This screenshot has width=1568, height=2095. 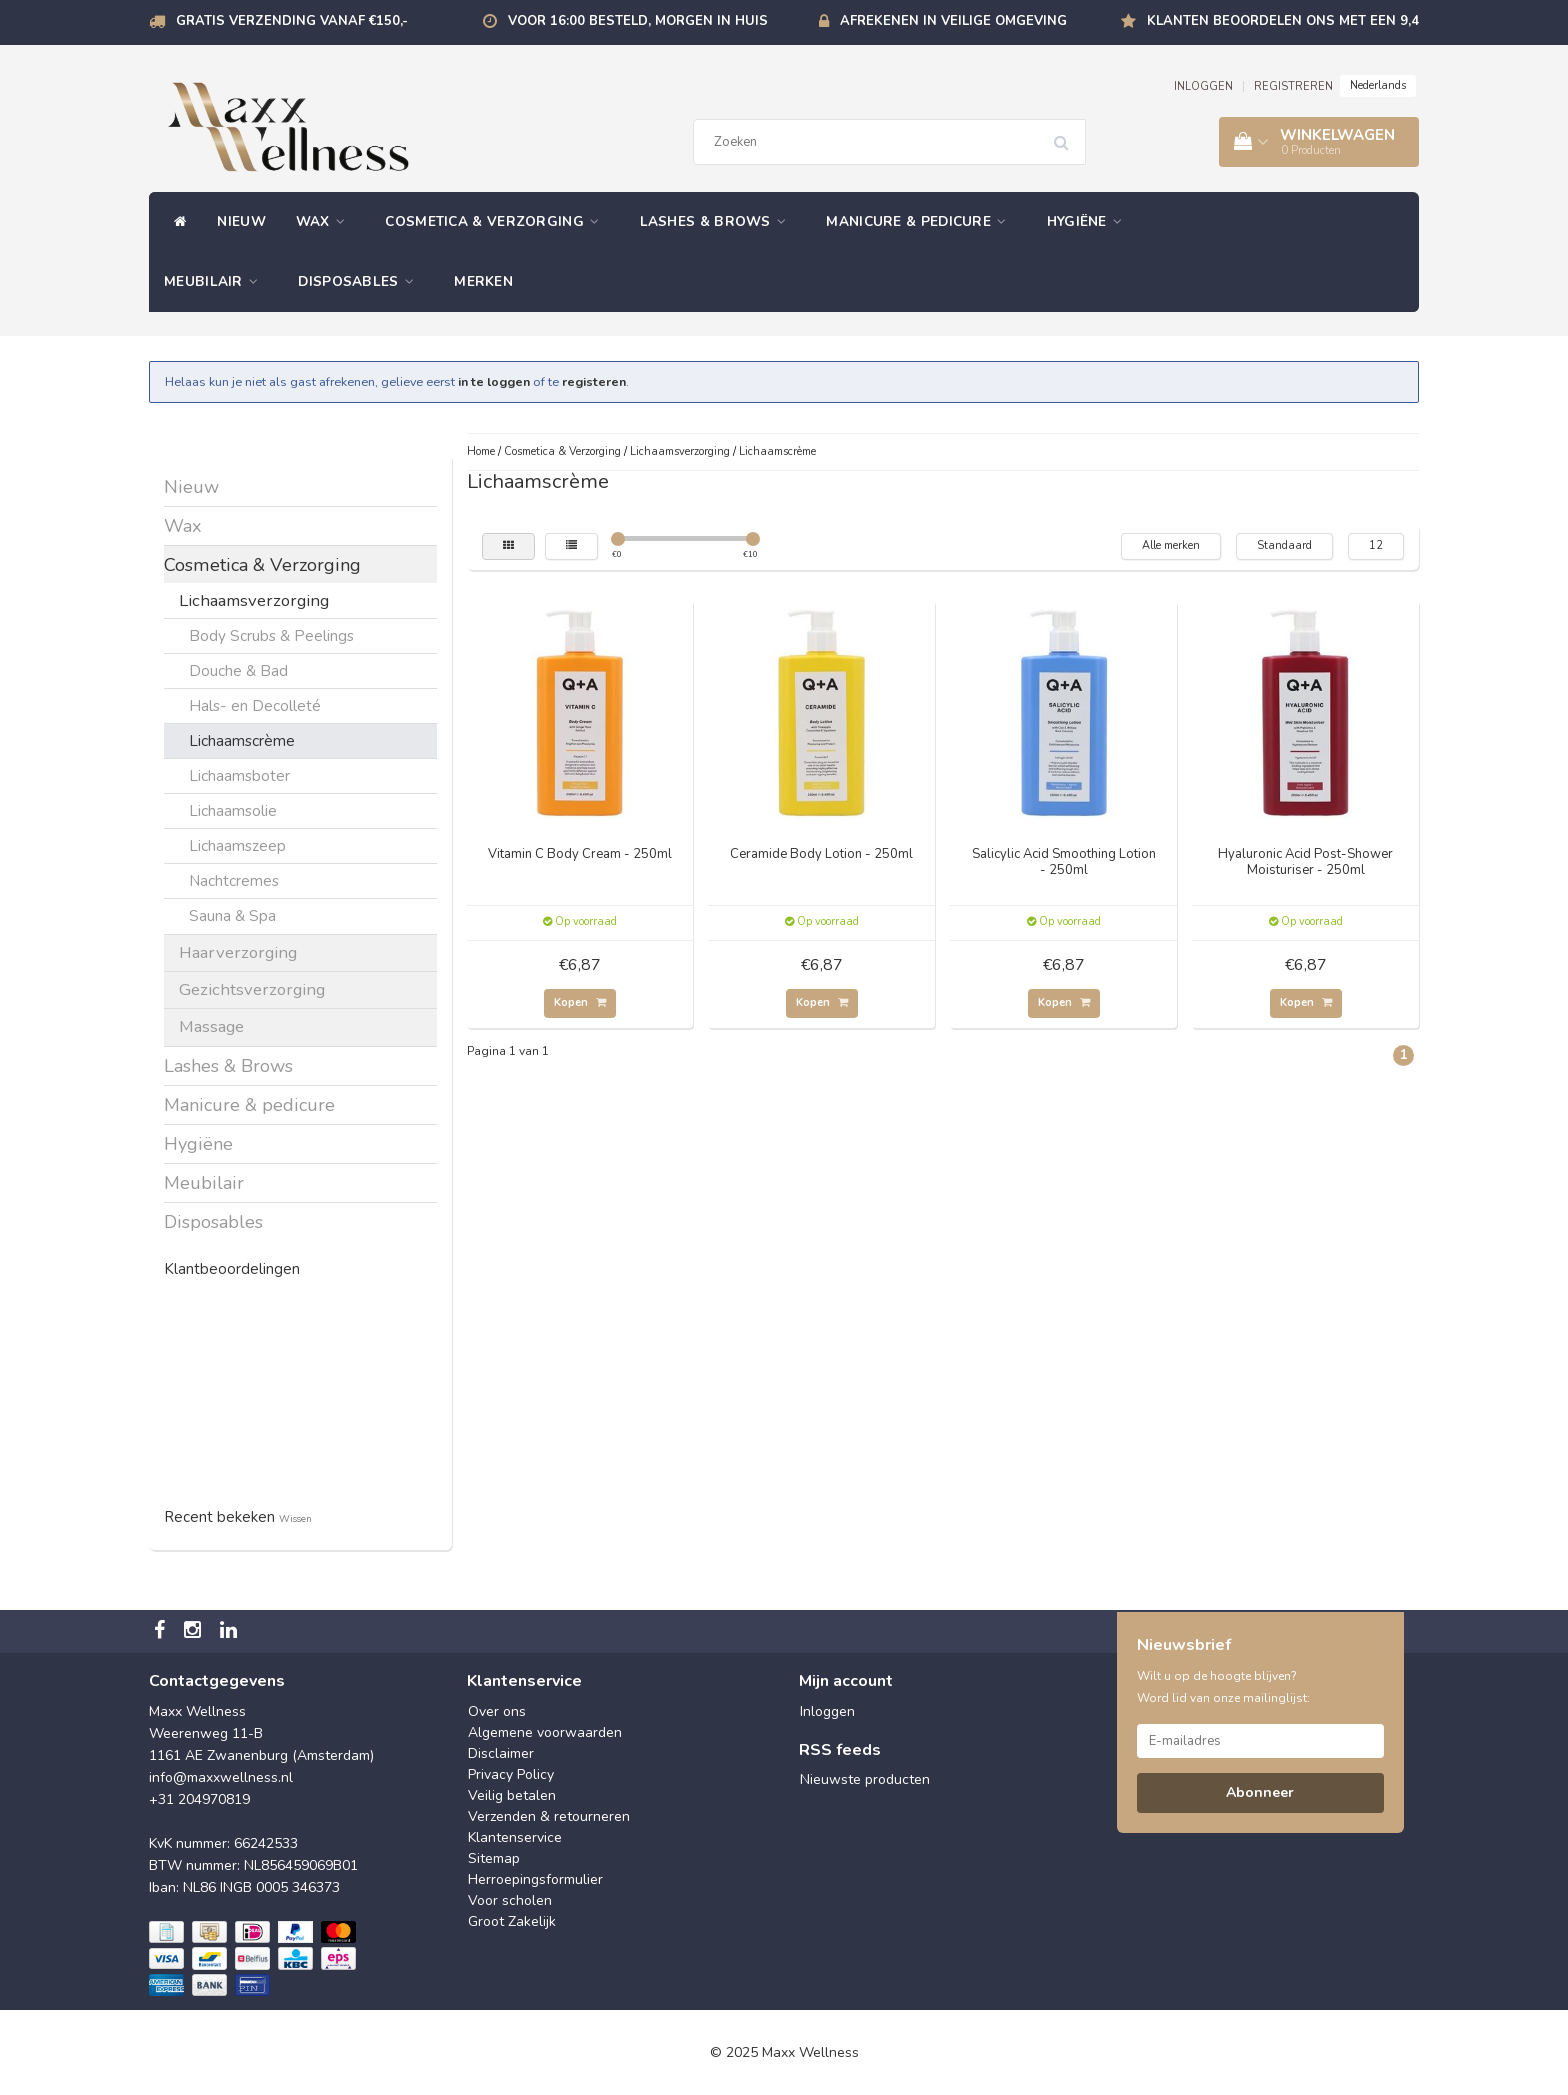 I want to click on Standaard, so click(x=1284, y=545).